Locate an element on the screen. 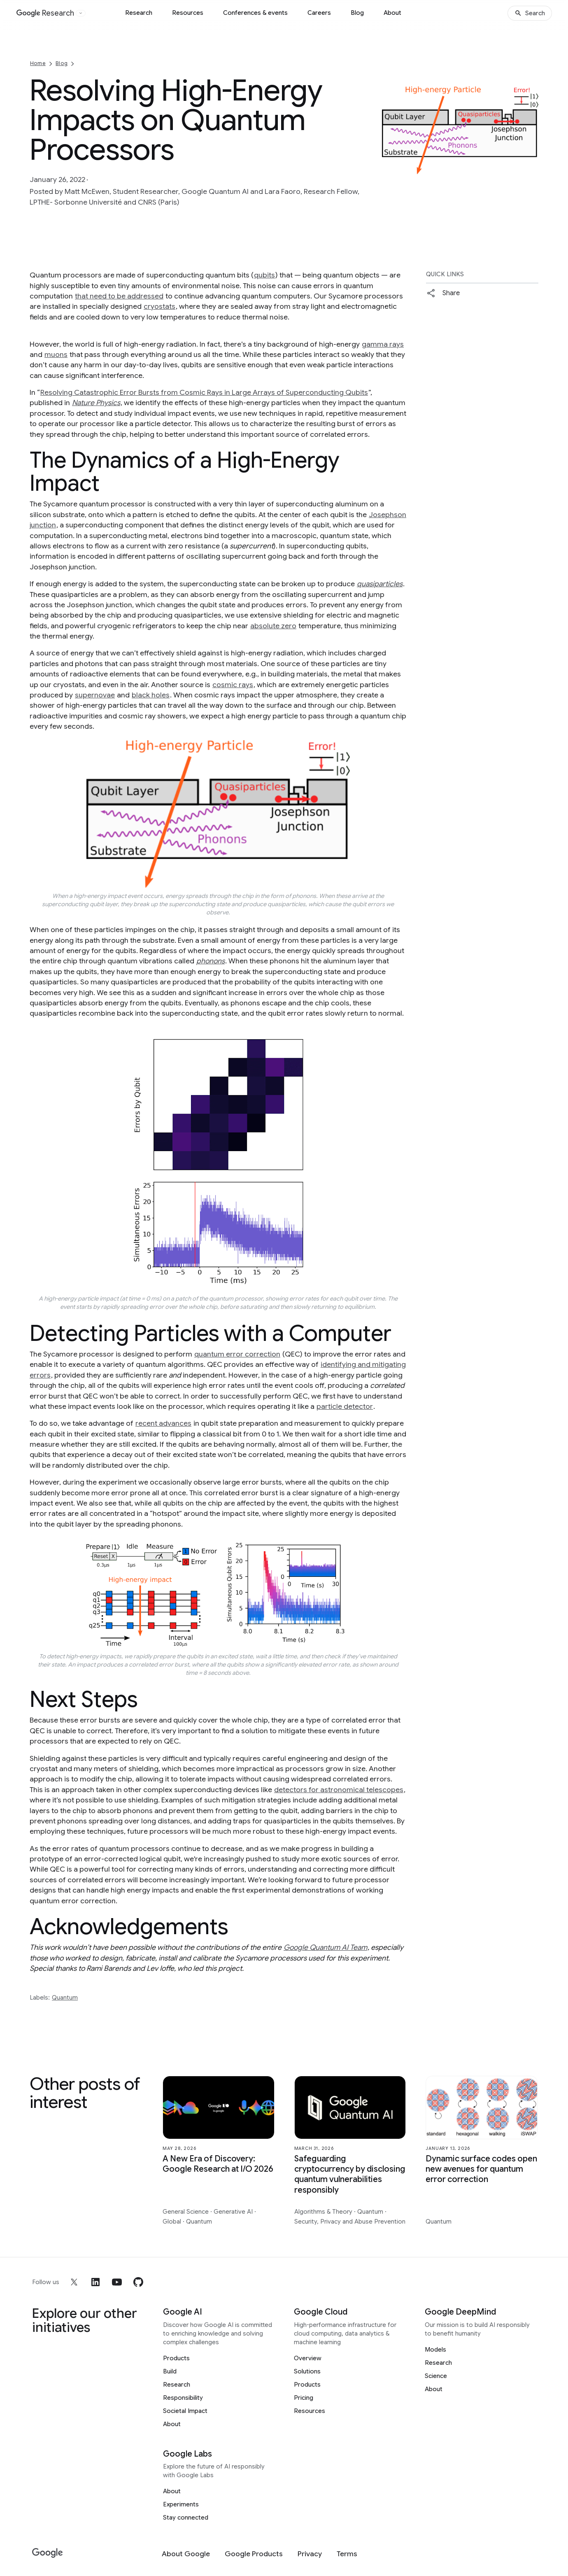 This screenshot has height=2576, width=568. [Search] is located at coordinates (530, 13).